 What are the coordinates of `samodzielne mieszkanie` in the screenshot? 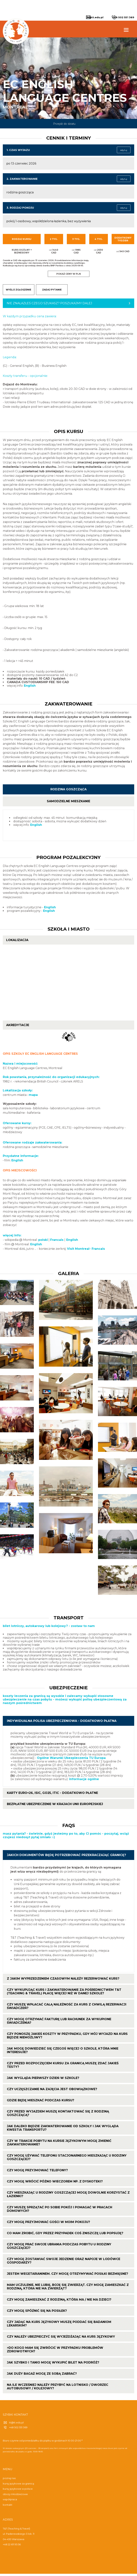 It's located at (68, 803).